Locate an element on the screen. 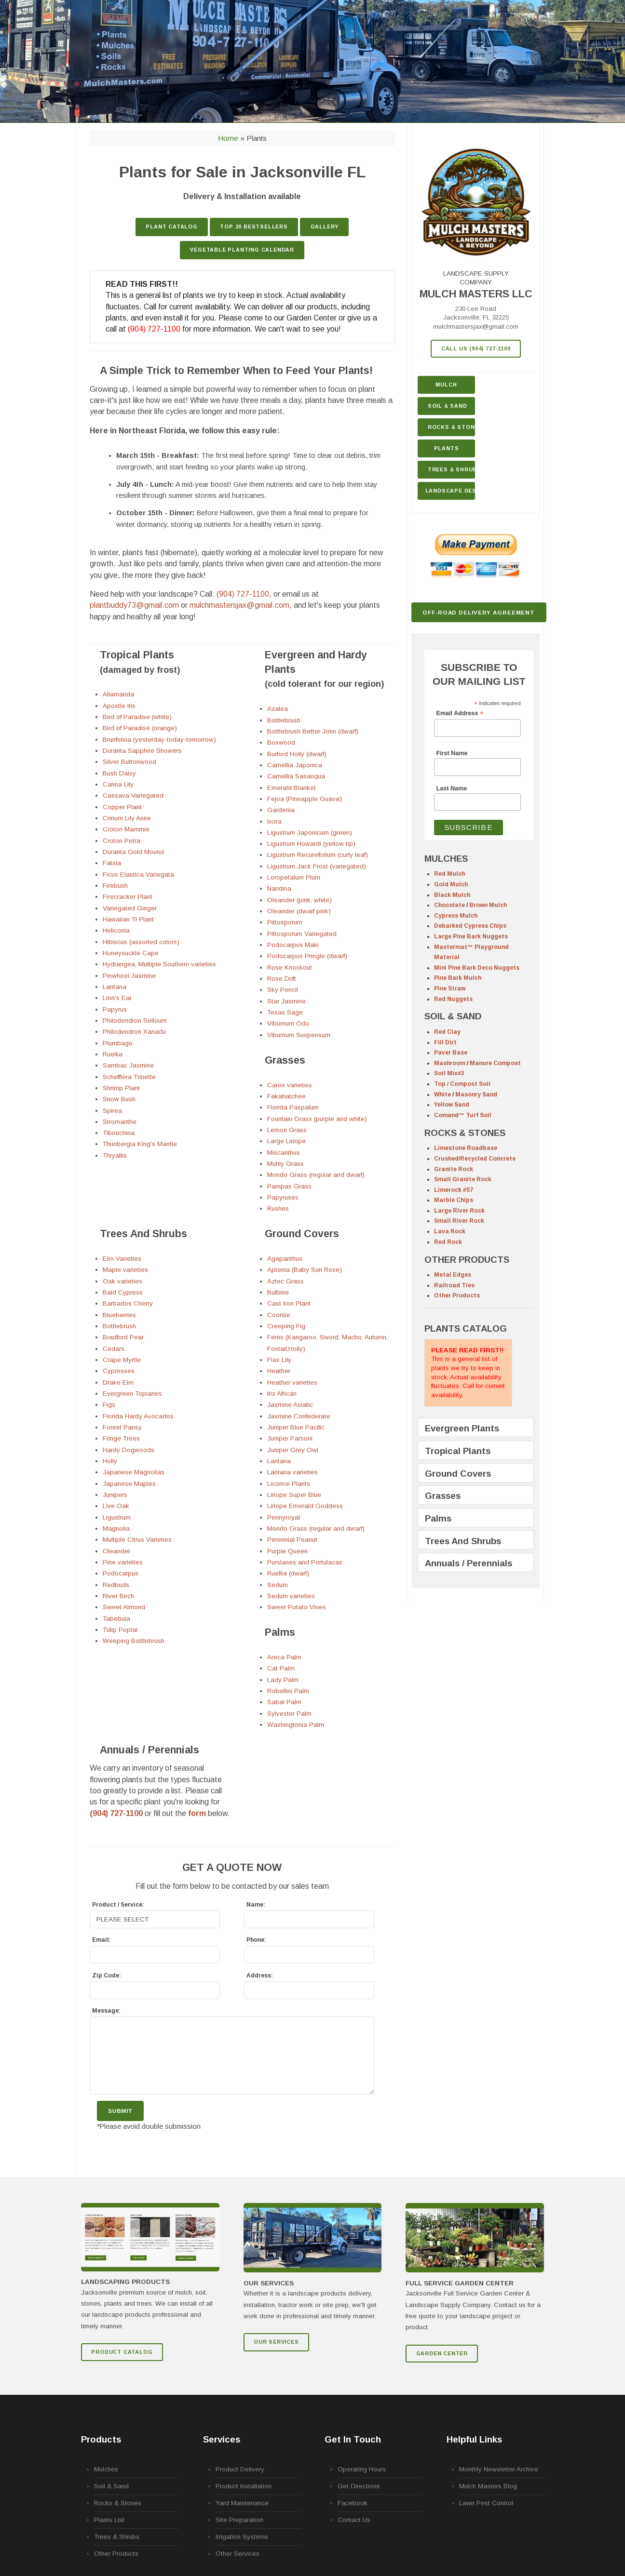 This screenshot has width=625, height=2576. River Birch is located at coordinates (118, 1596).